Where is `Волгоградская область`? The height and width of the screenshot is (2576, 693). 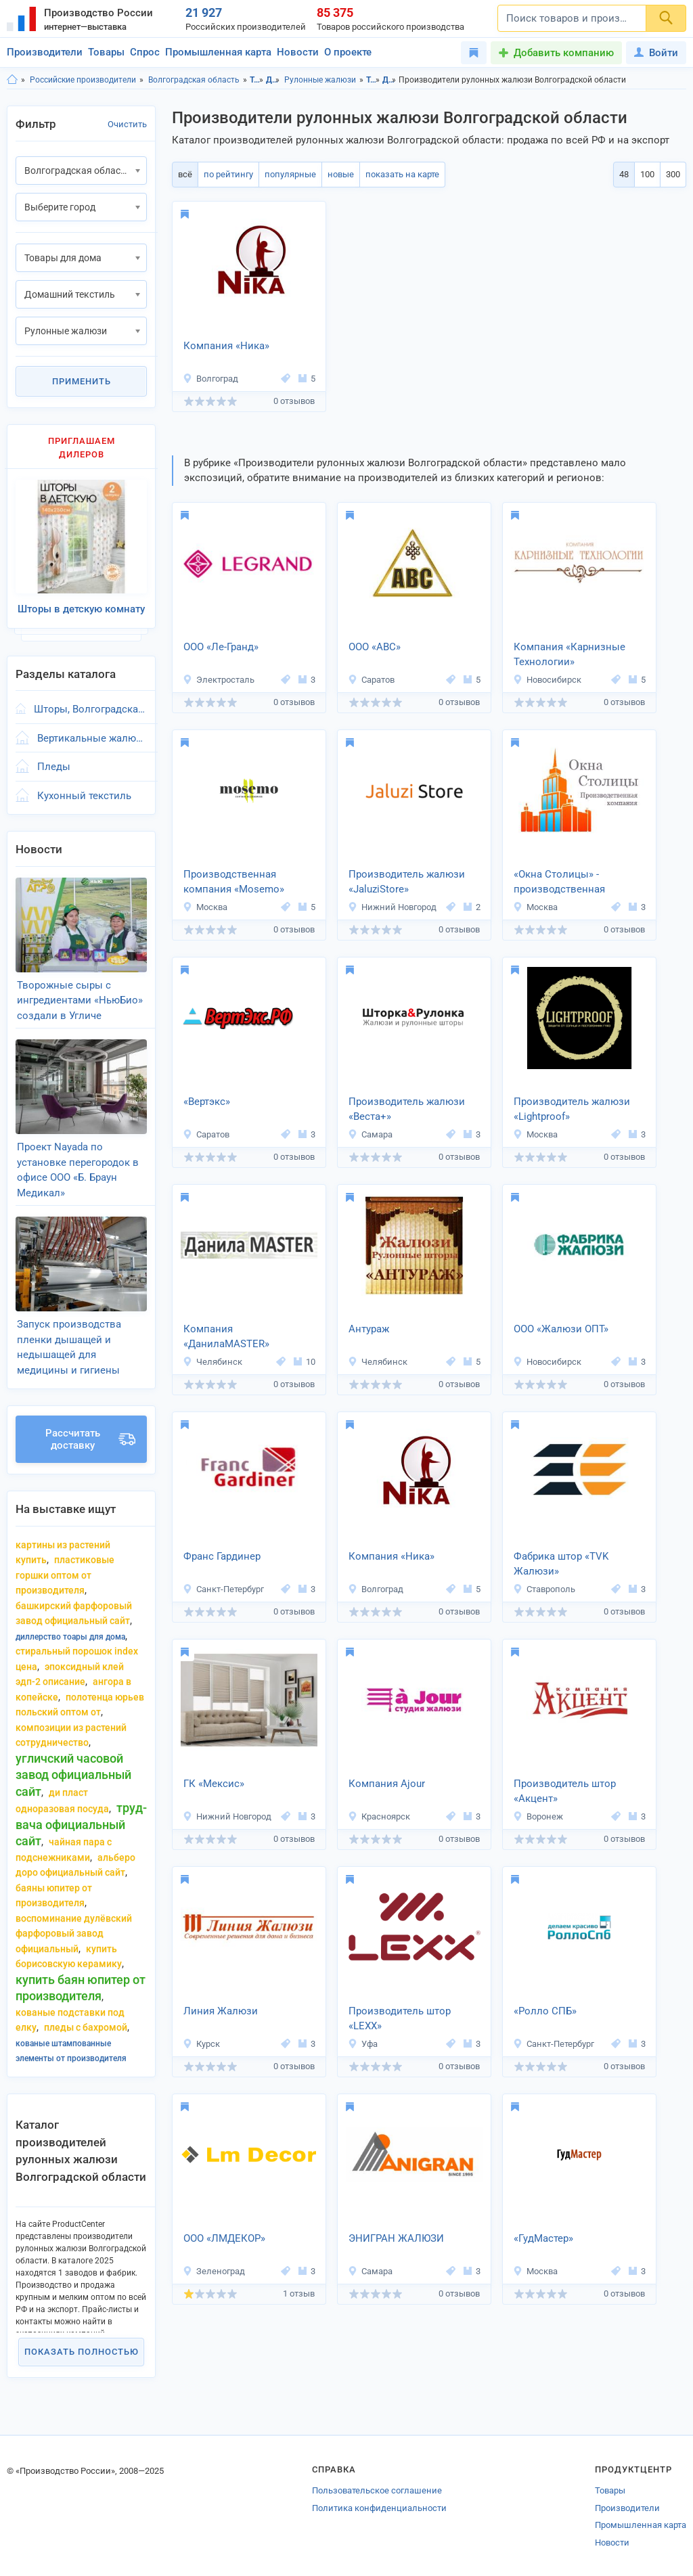 Волгоградская область is located at coordinates (194, 80).